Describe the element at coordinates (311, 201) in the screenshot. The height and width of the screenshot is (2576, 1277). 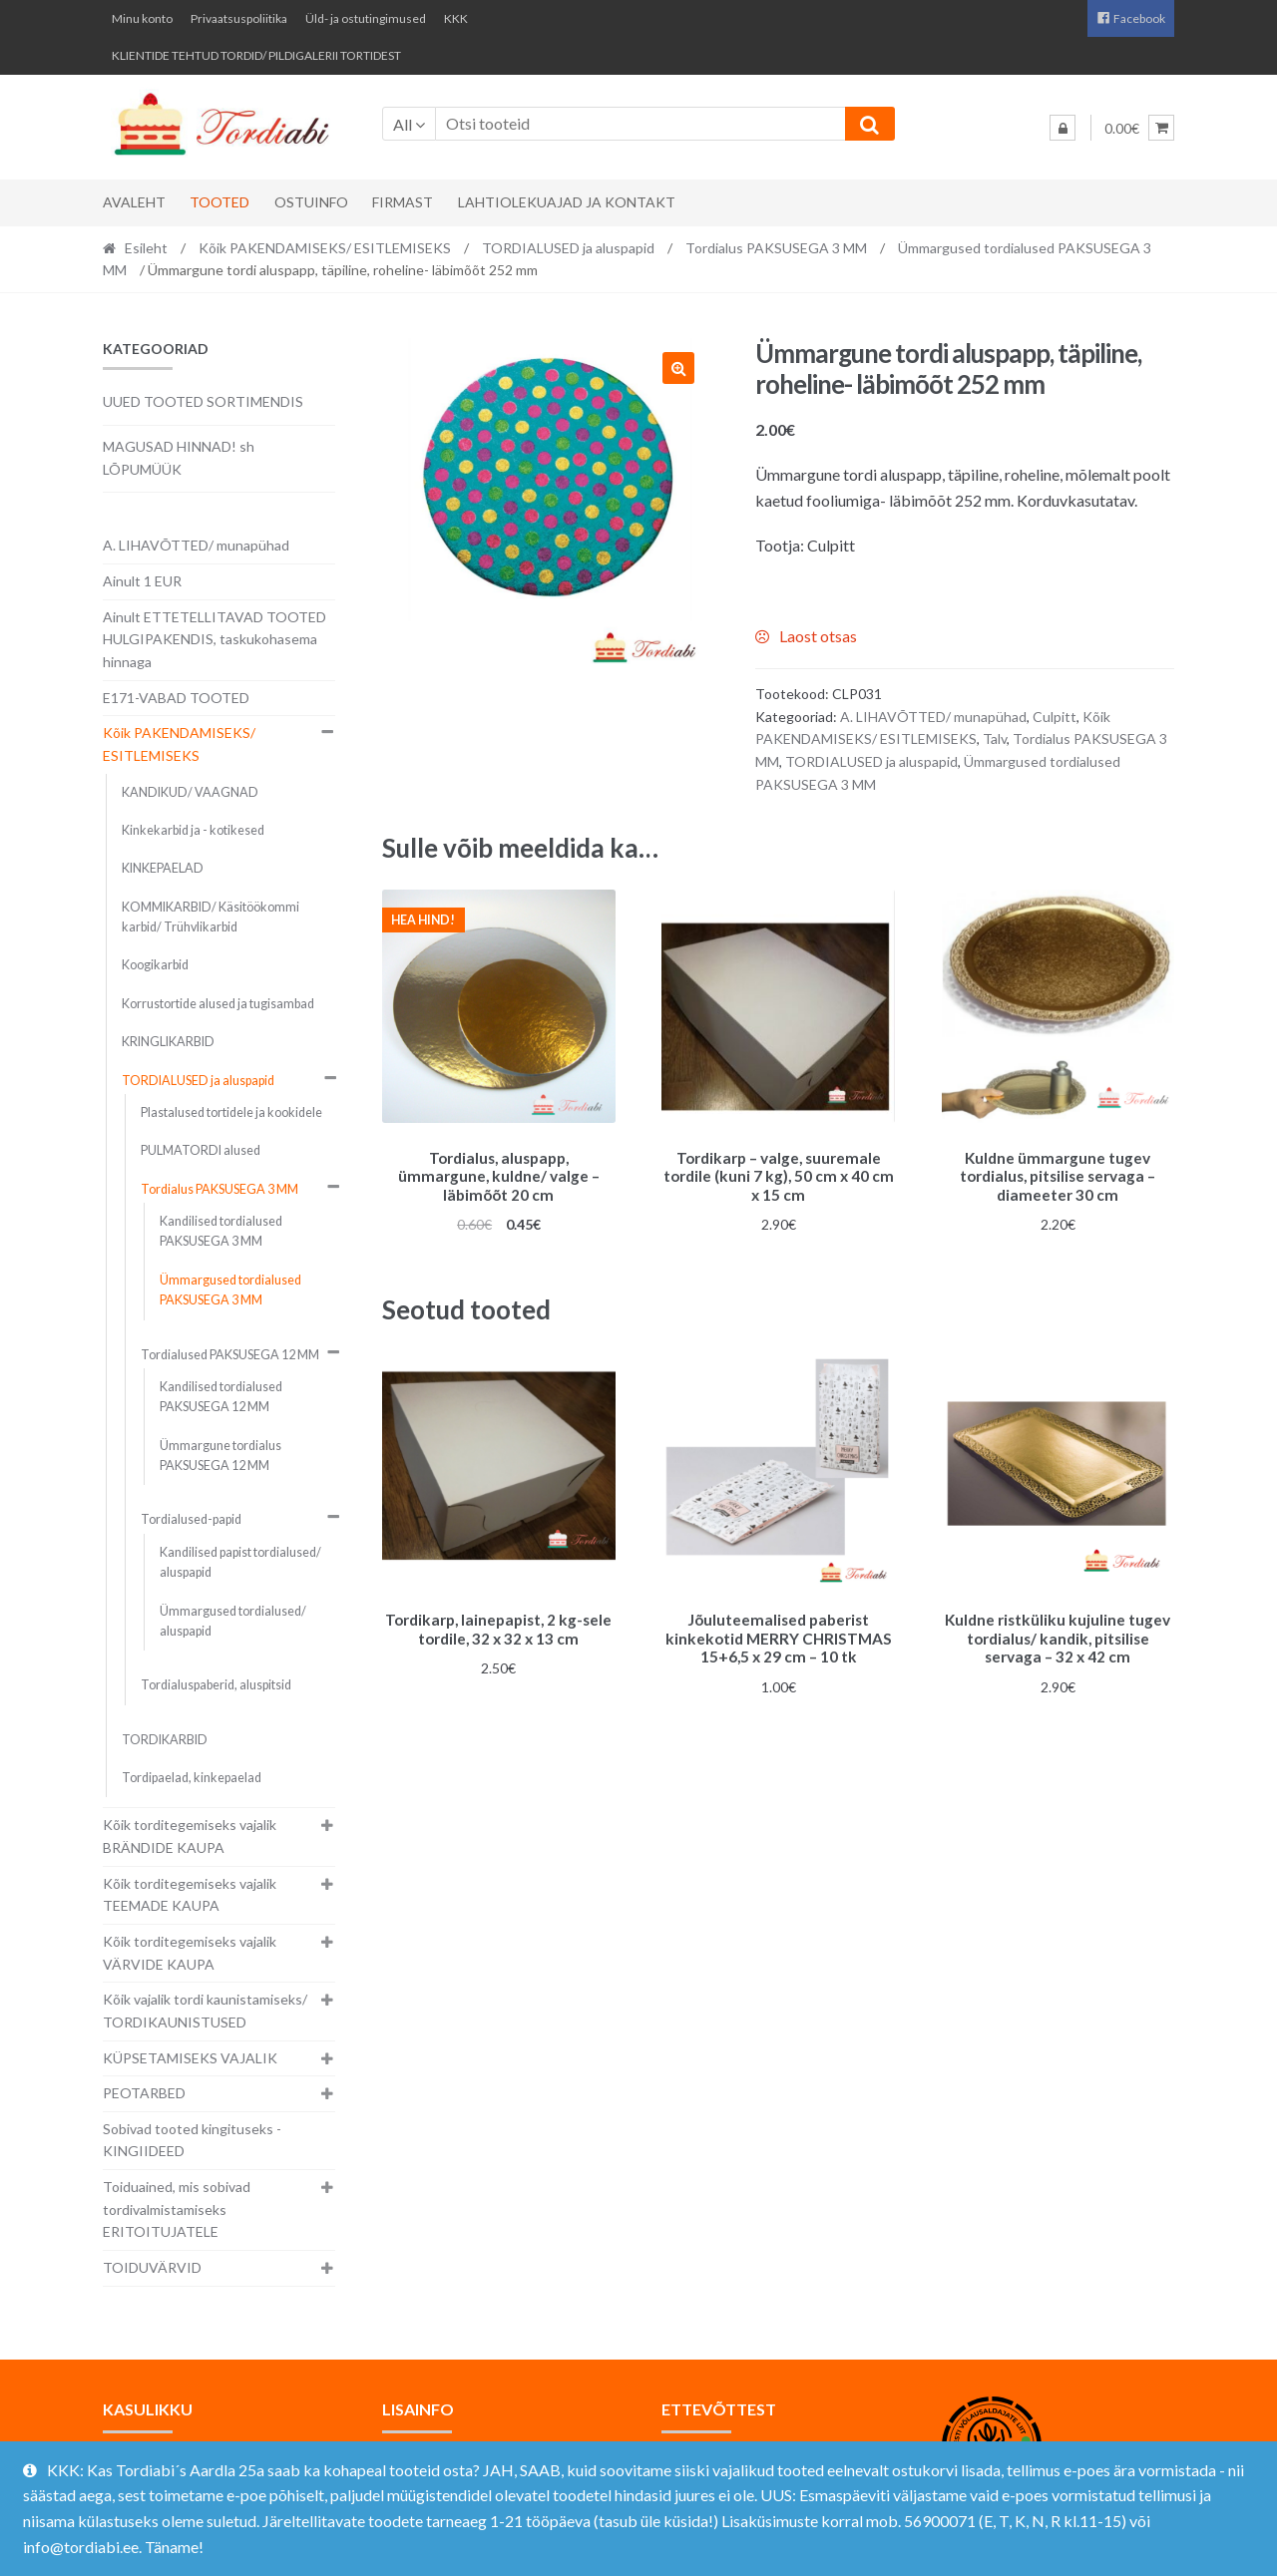
I see `Ostuinfo` at that location.